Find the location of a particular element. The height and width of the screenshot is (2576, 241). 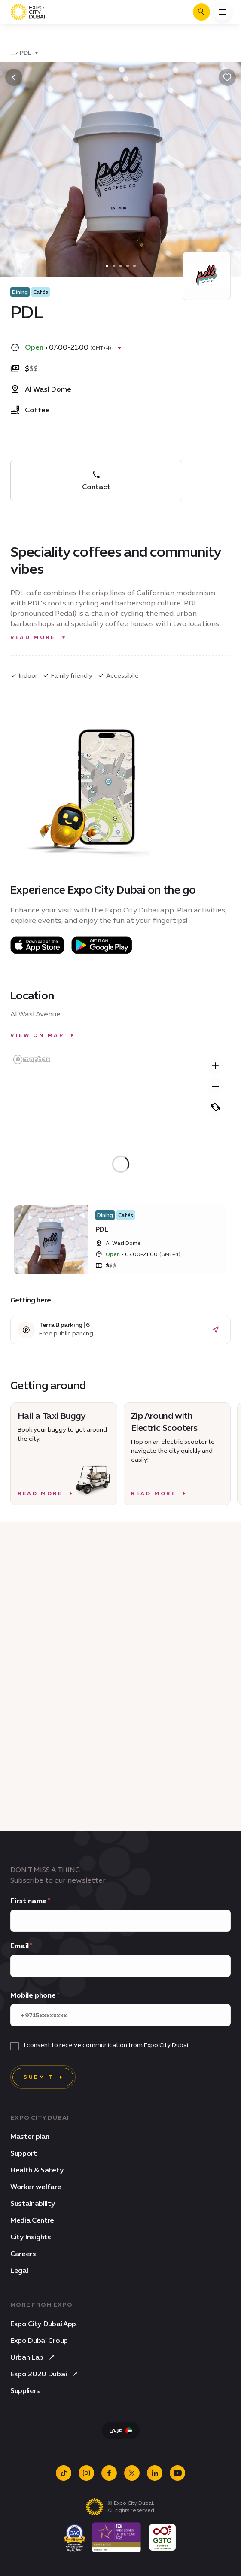

[0] is located at coordinates (107, 266).